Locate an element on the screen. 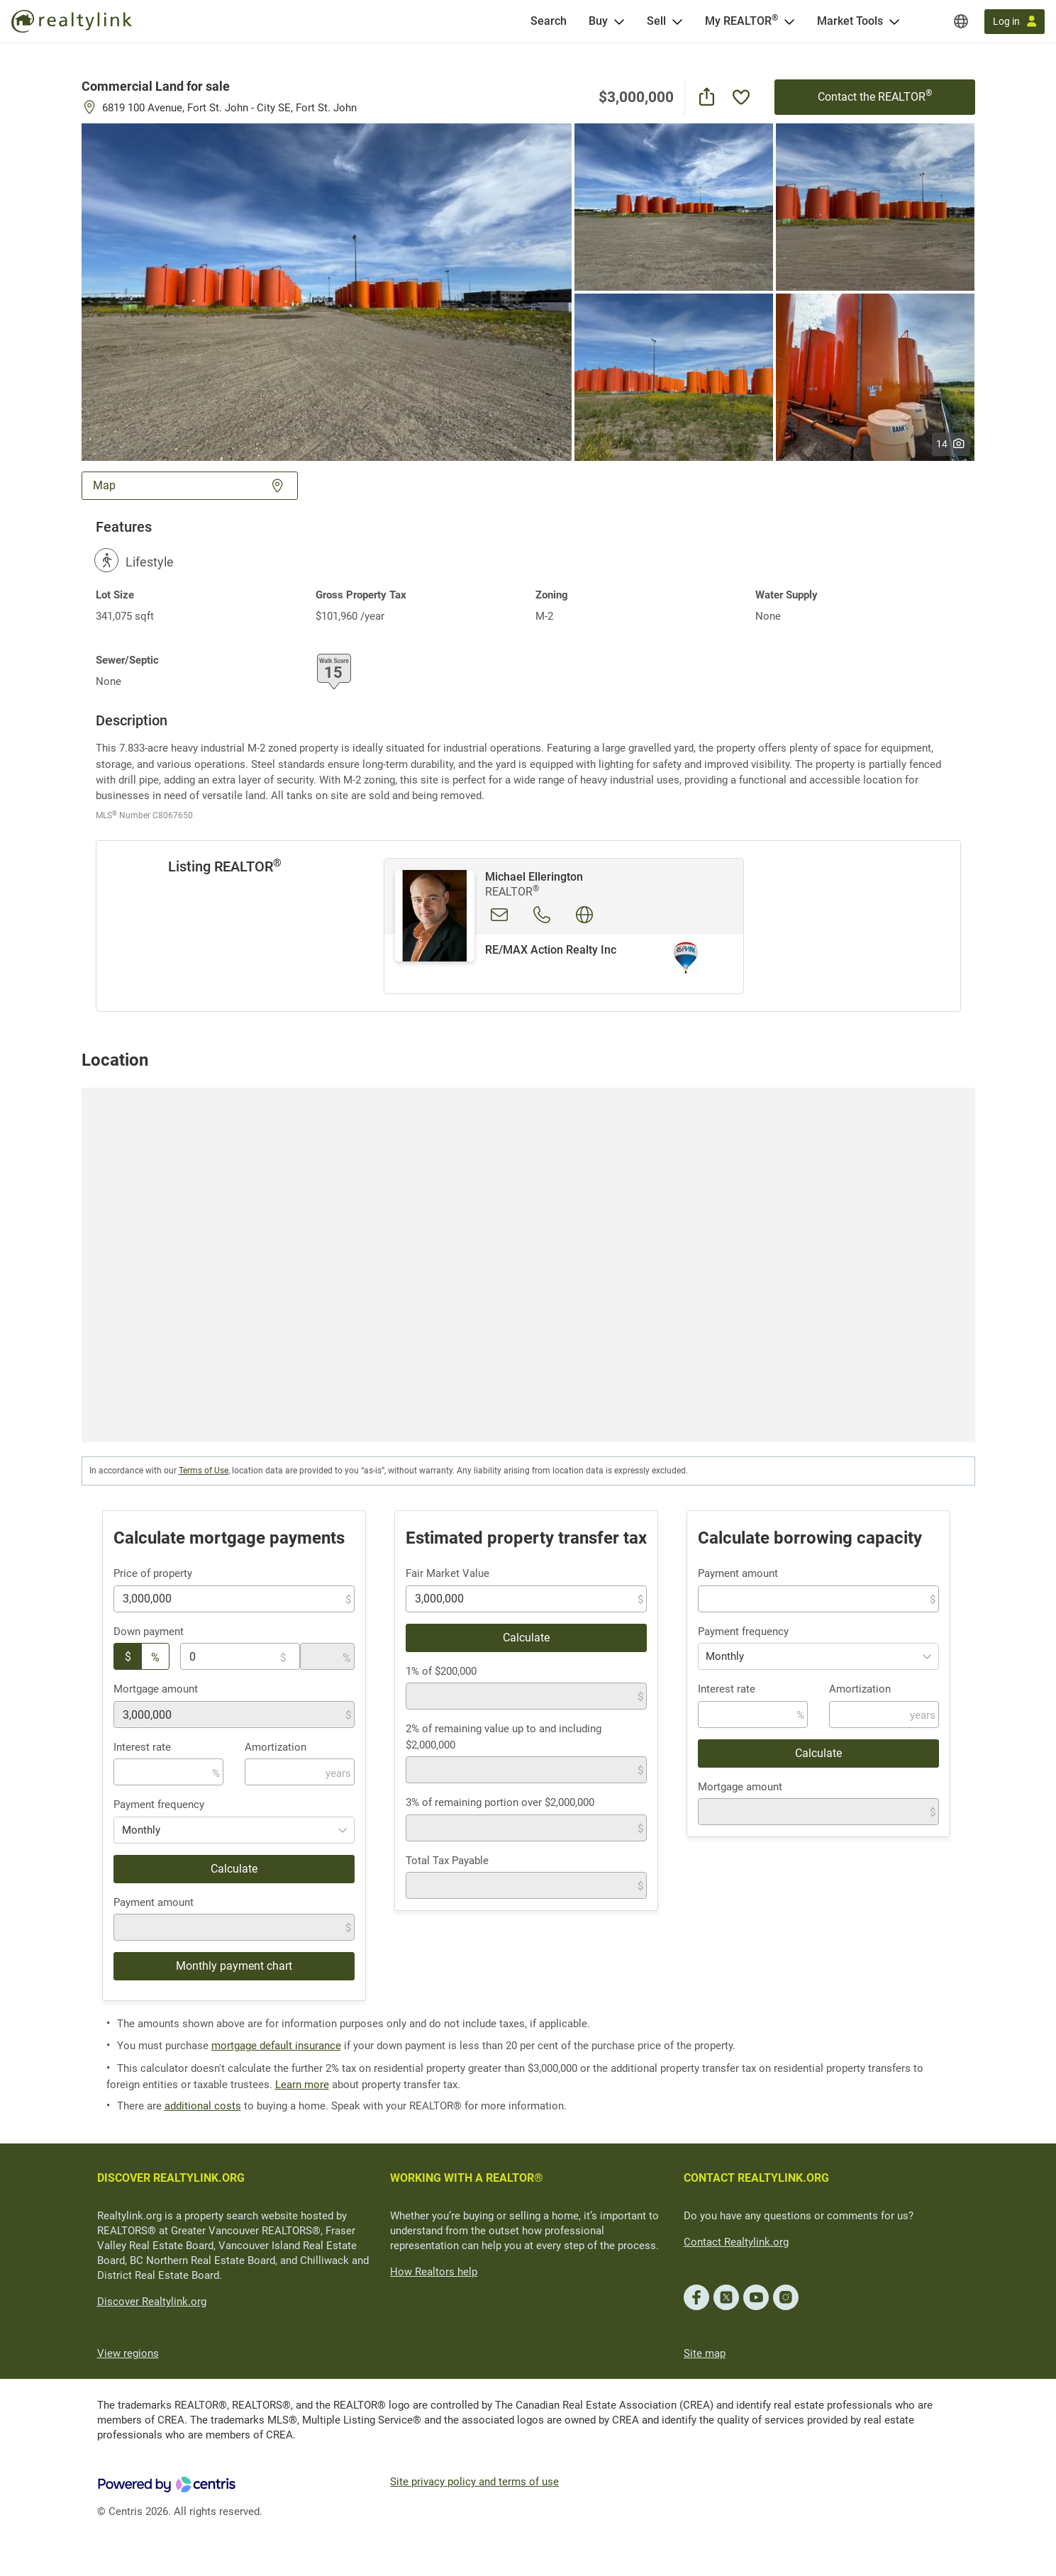  [Open Market Tools menu] is located at coordinates (894, 21).